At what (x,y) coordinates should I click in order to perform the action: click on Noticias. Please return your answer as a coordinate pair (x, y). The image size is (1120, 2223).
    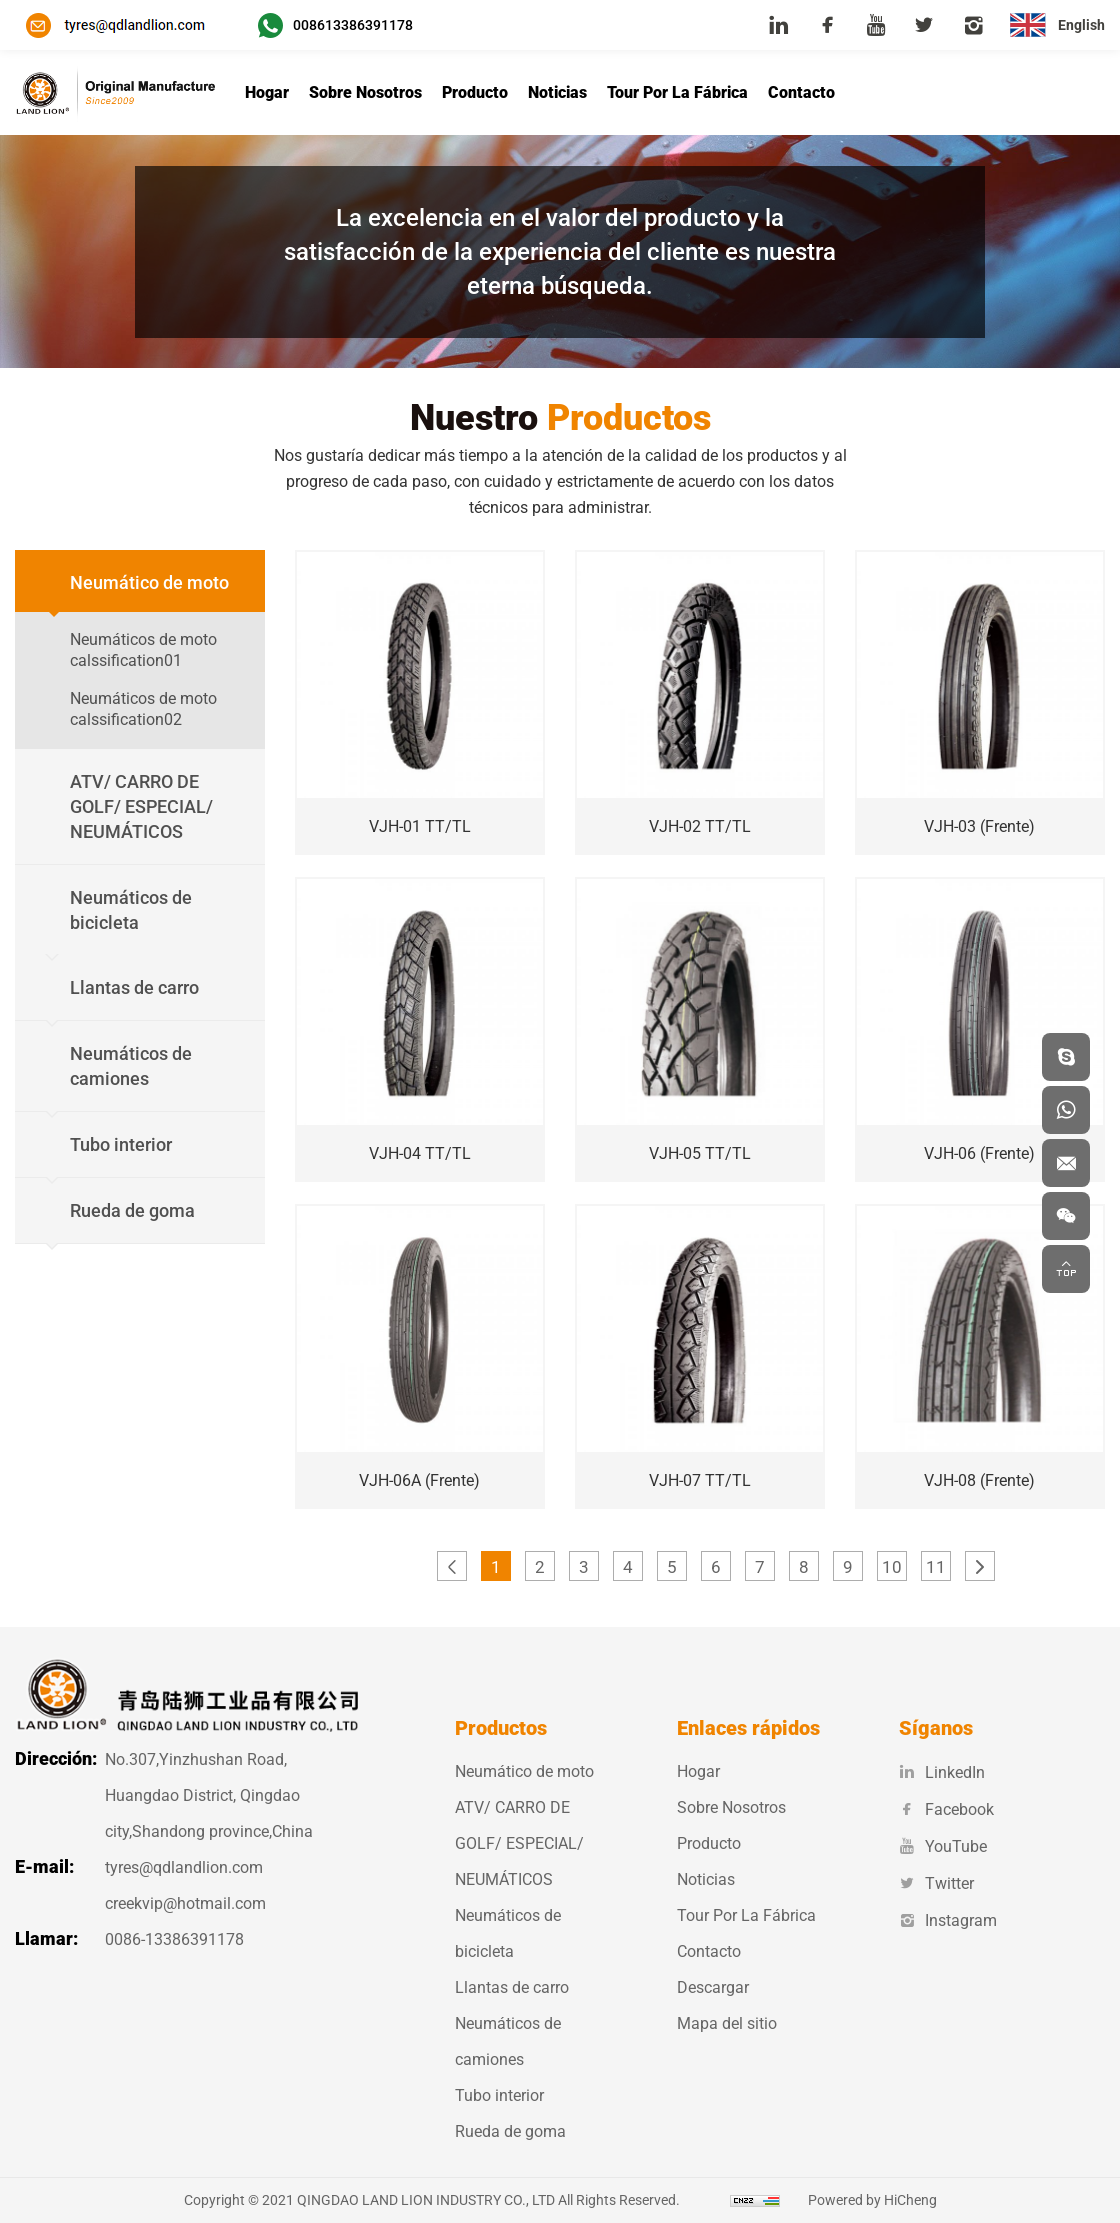
    Looking at the image, I should click on (557, 92).